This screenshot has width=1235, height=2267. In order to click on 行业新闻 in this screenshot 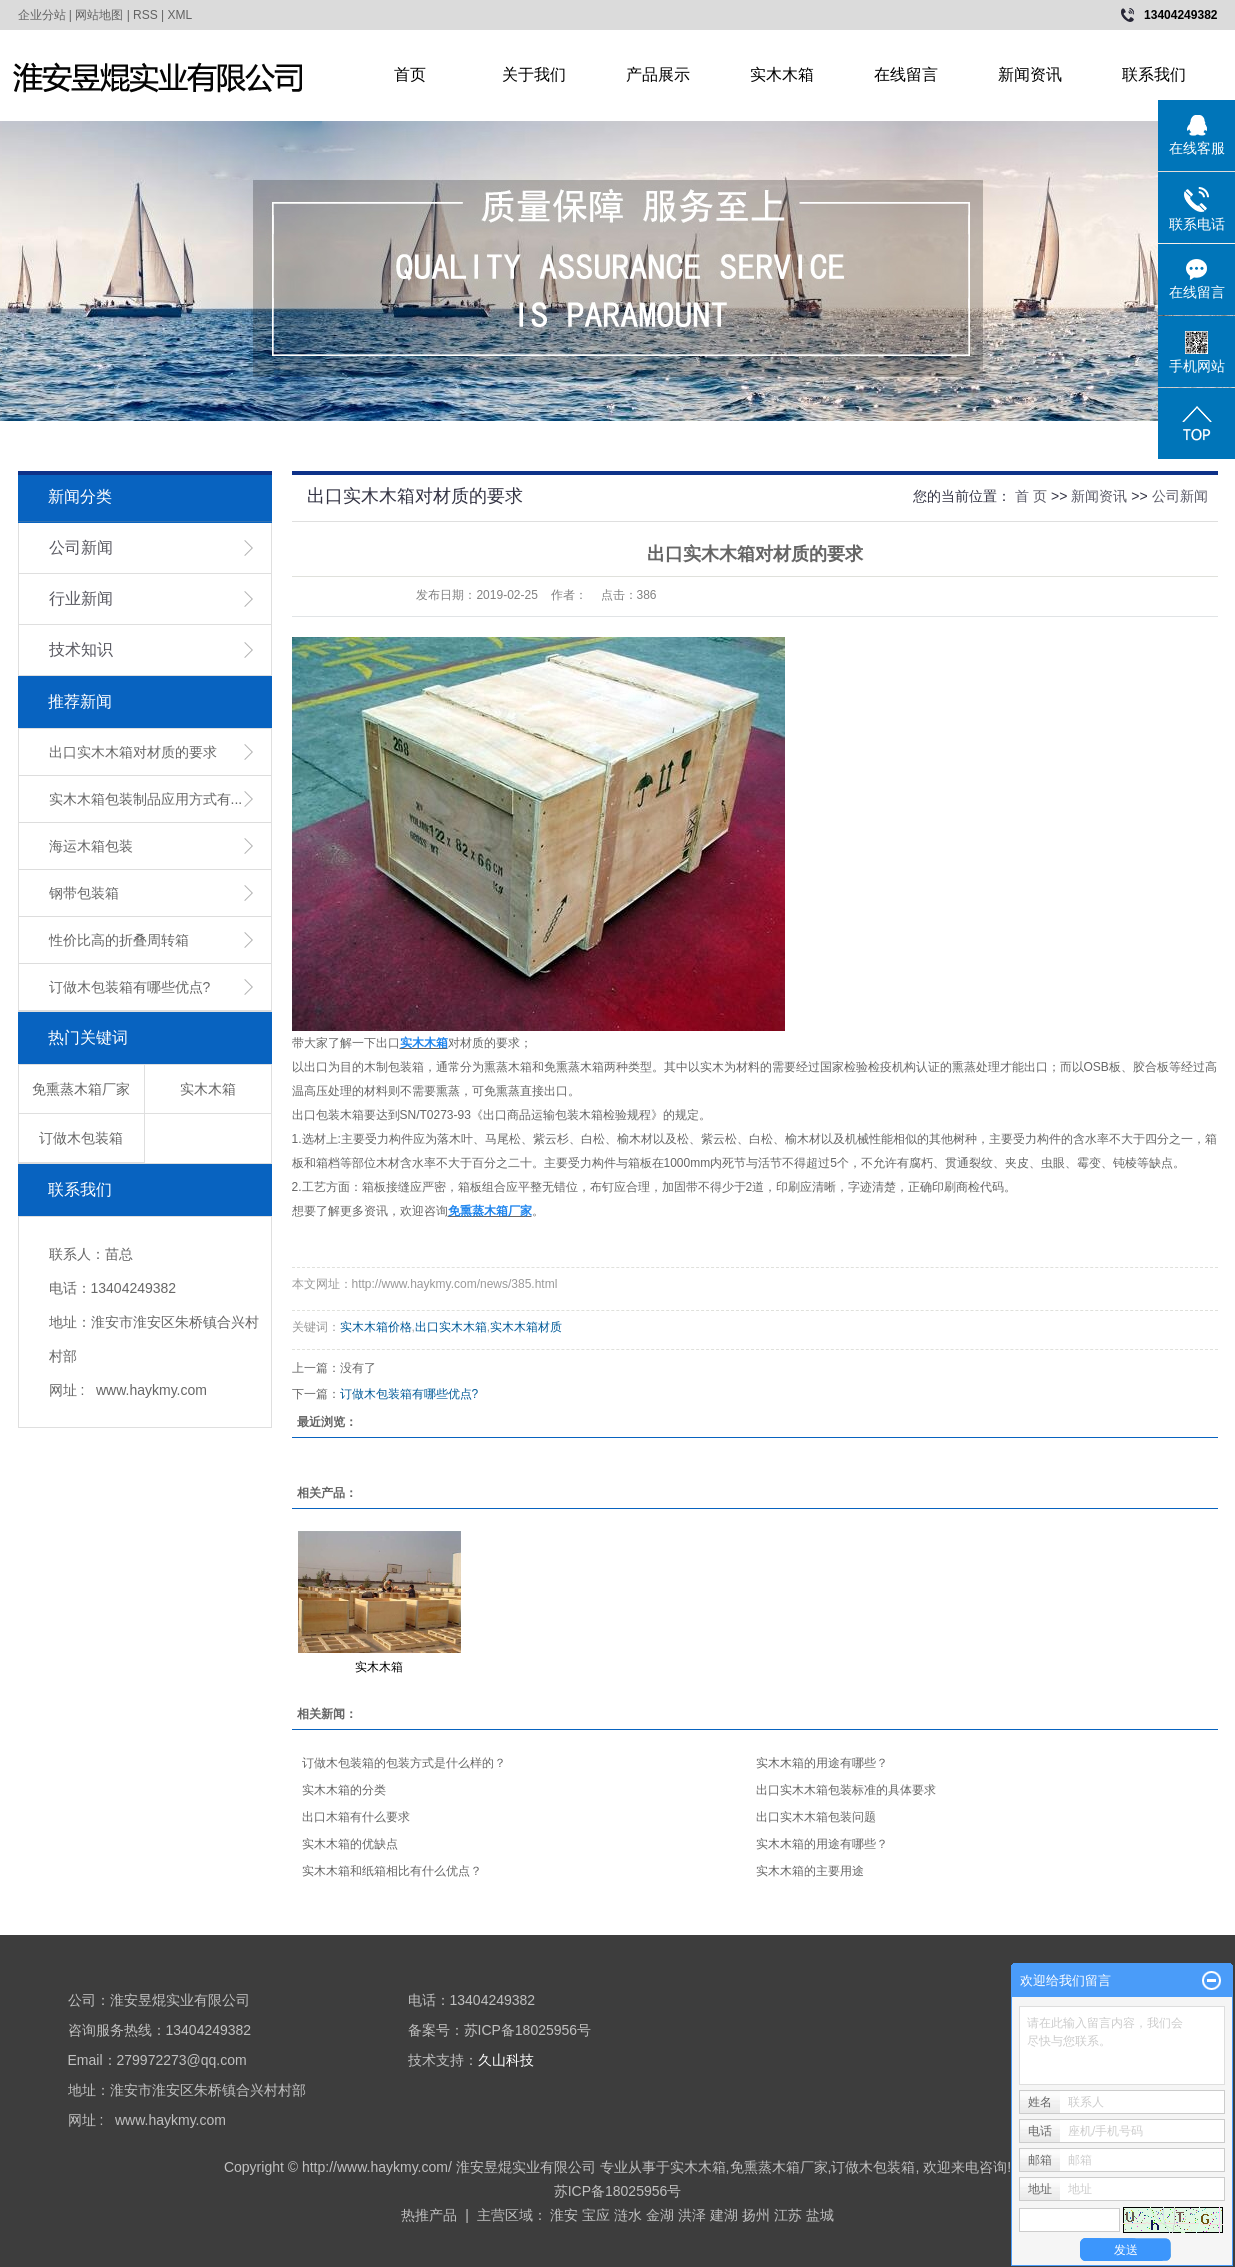, I will do `click(81, 598)`.